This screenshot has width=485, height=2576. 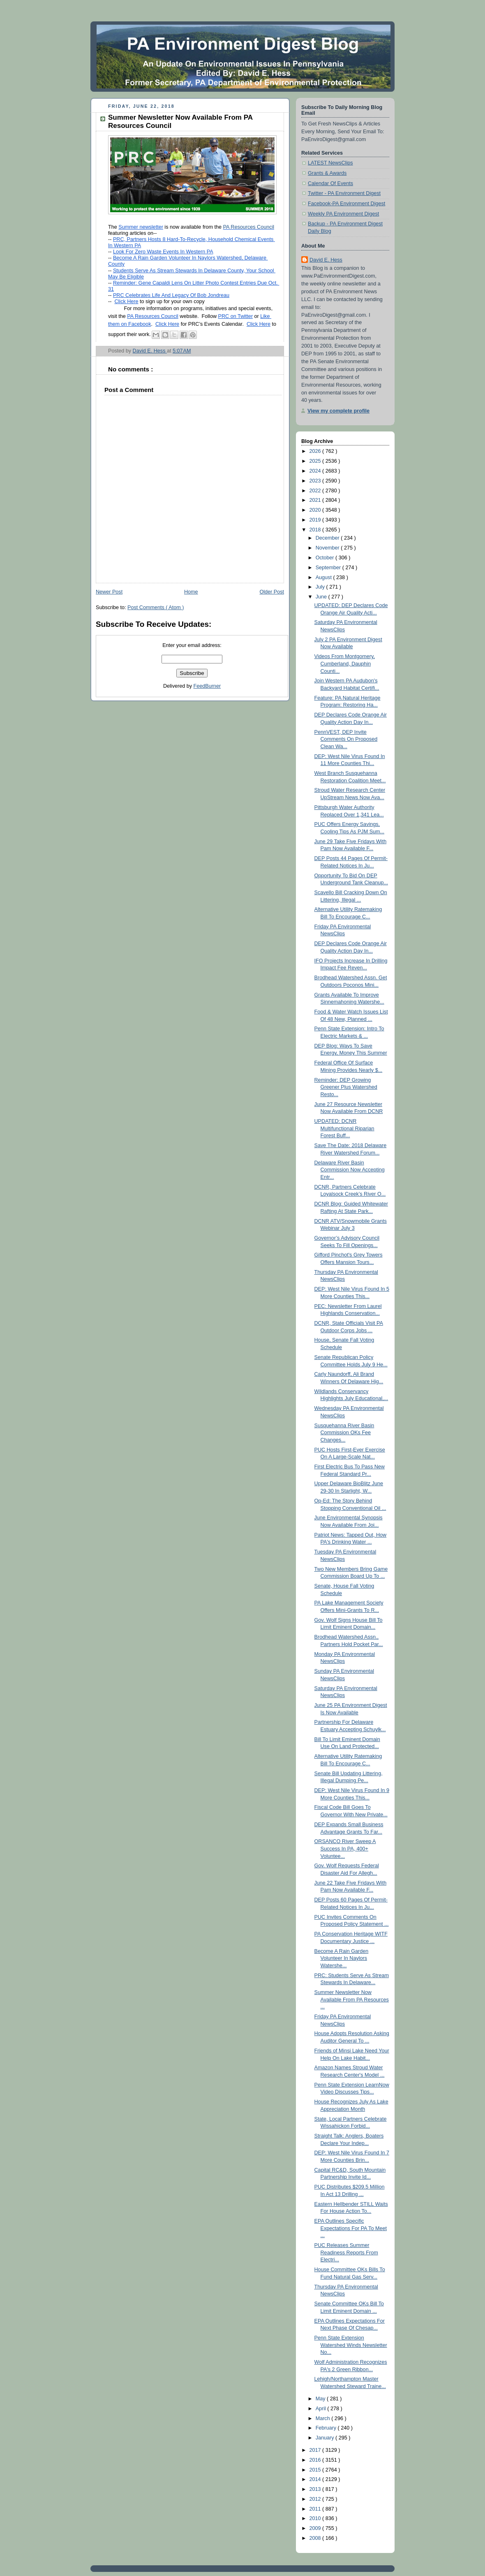 I want to click on Penn State Extension Watershed Winds Newsletter No..., so click(x=350, y=2345).